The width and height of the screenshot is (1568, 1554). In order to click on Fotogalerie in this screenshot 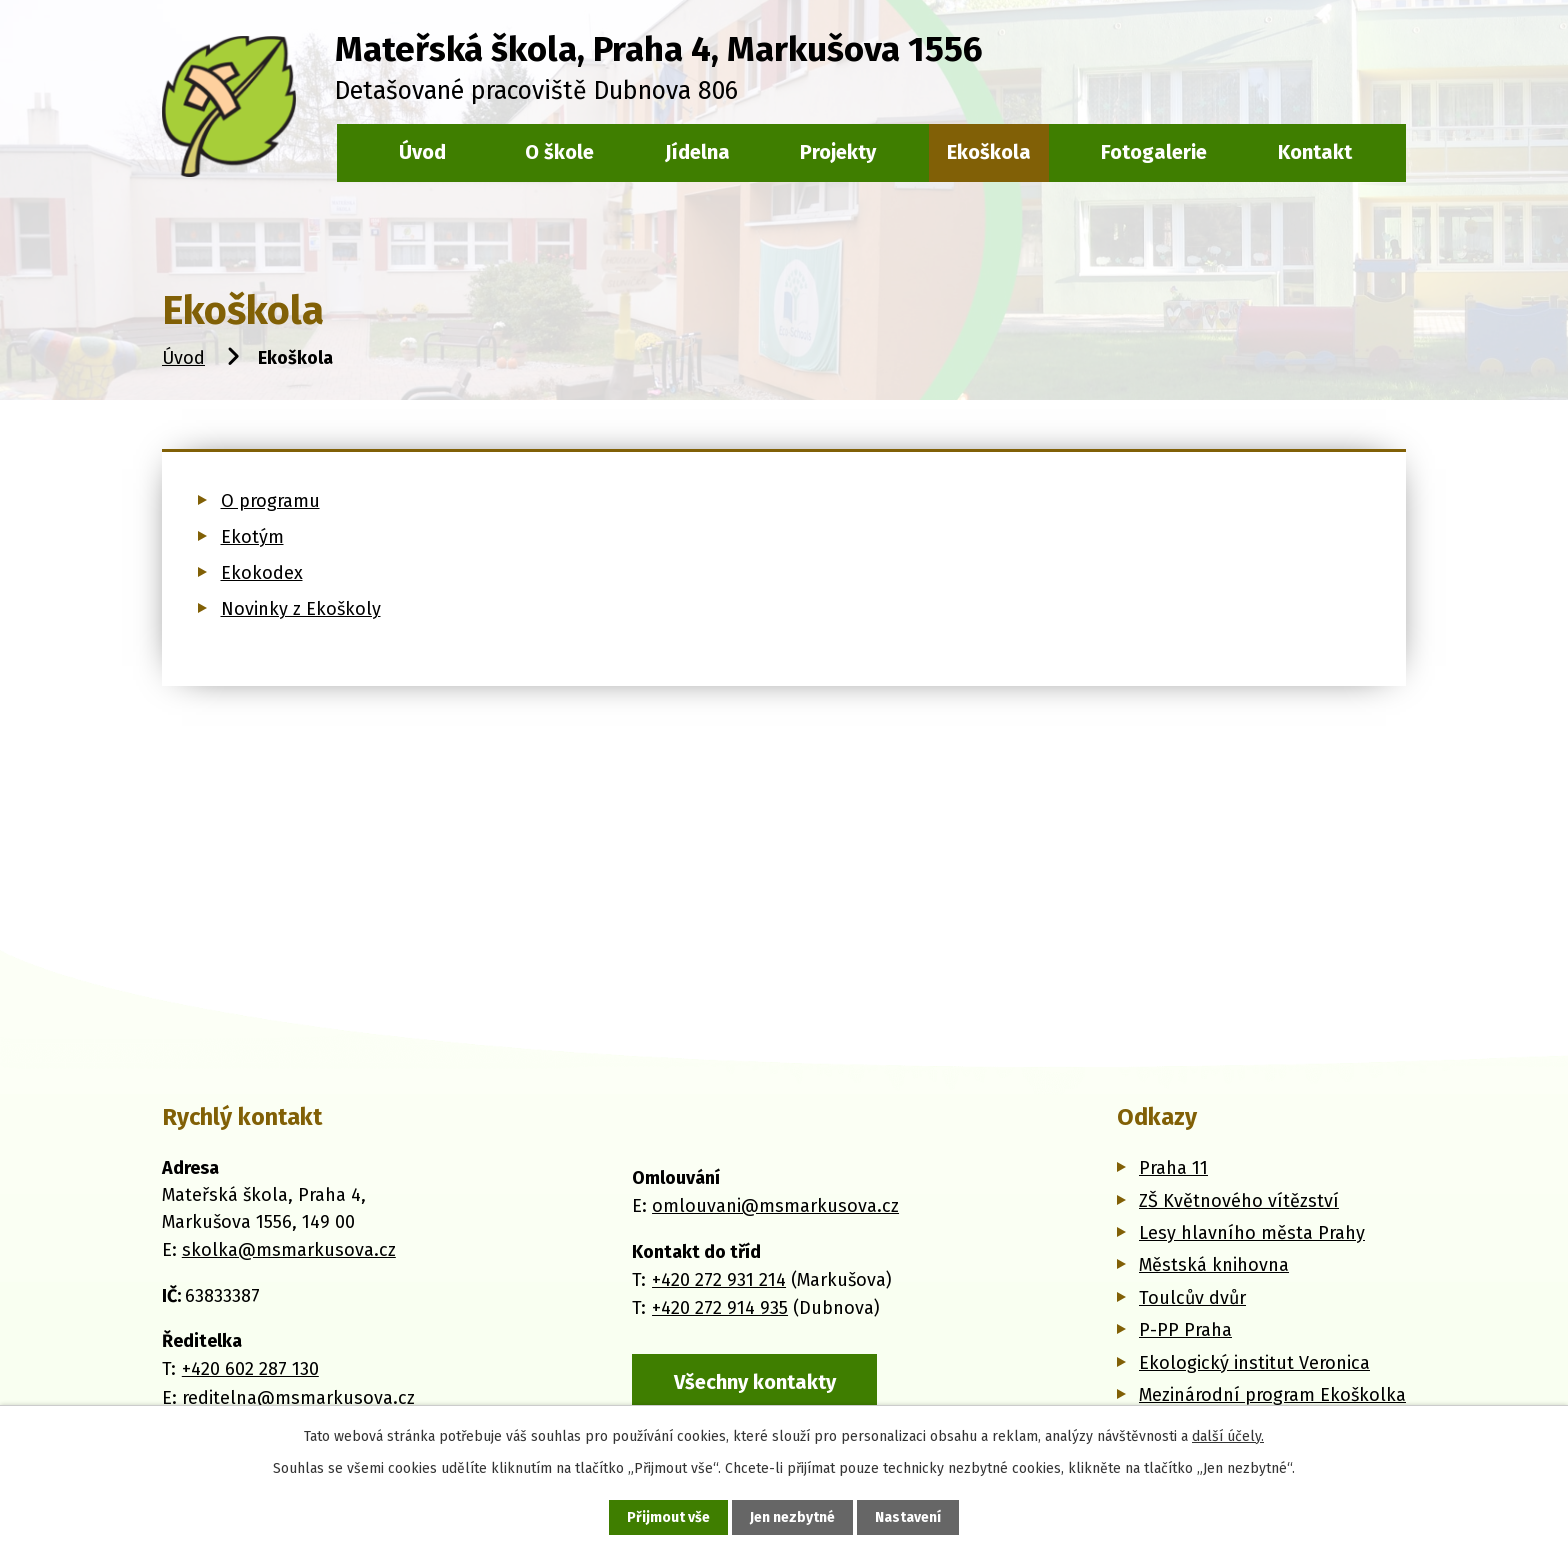, I will do `click(1154, 152)`.